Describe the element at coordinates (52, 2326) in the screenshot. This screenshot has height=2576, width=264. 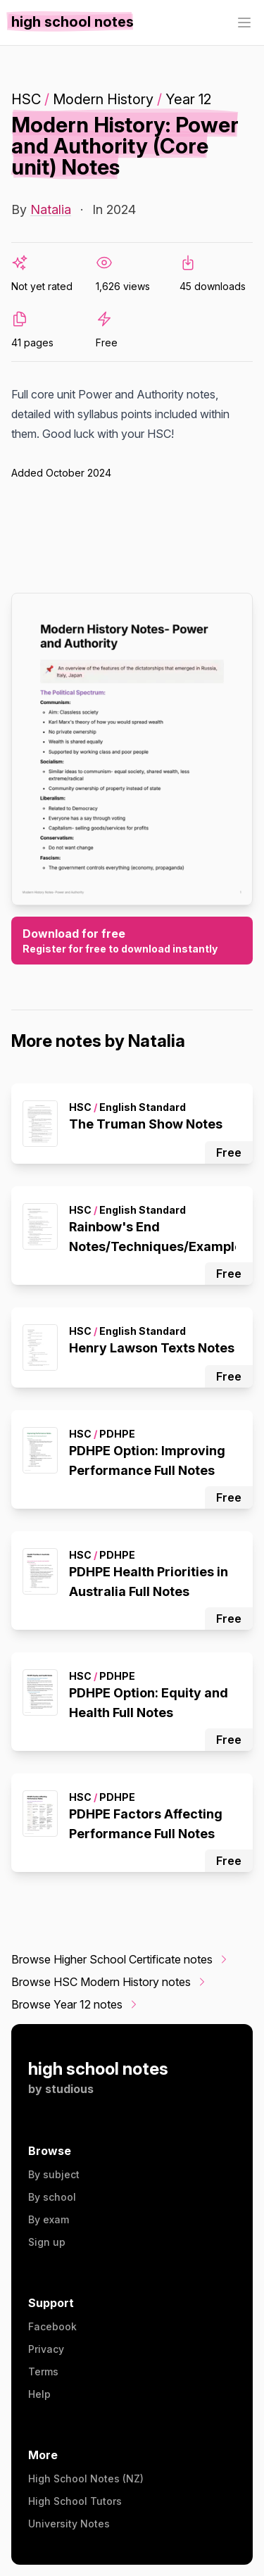
I see `Facebook` at that location.